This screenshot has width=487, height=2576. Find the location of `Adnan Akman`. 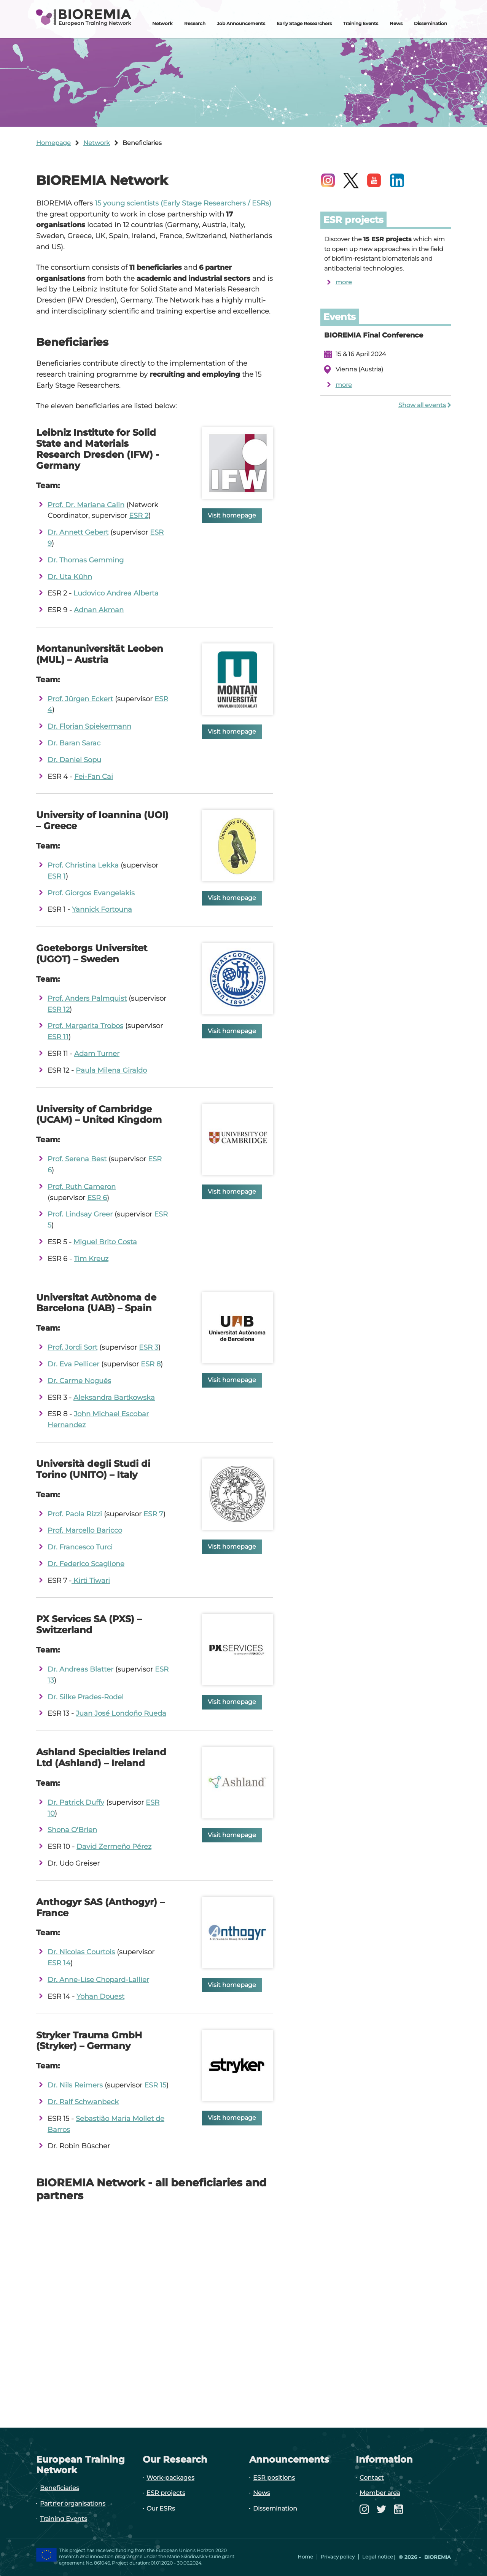

Adnan Akman is located at coordinates (99, 610).